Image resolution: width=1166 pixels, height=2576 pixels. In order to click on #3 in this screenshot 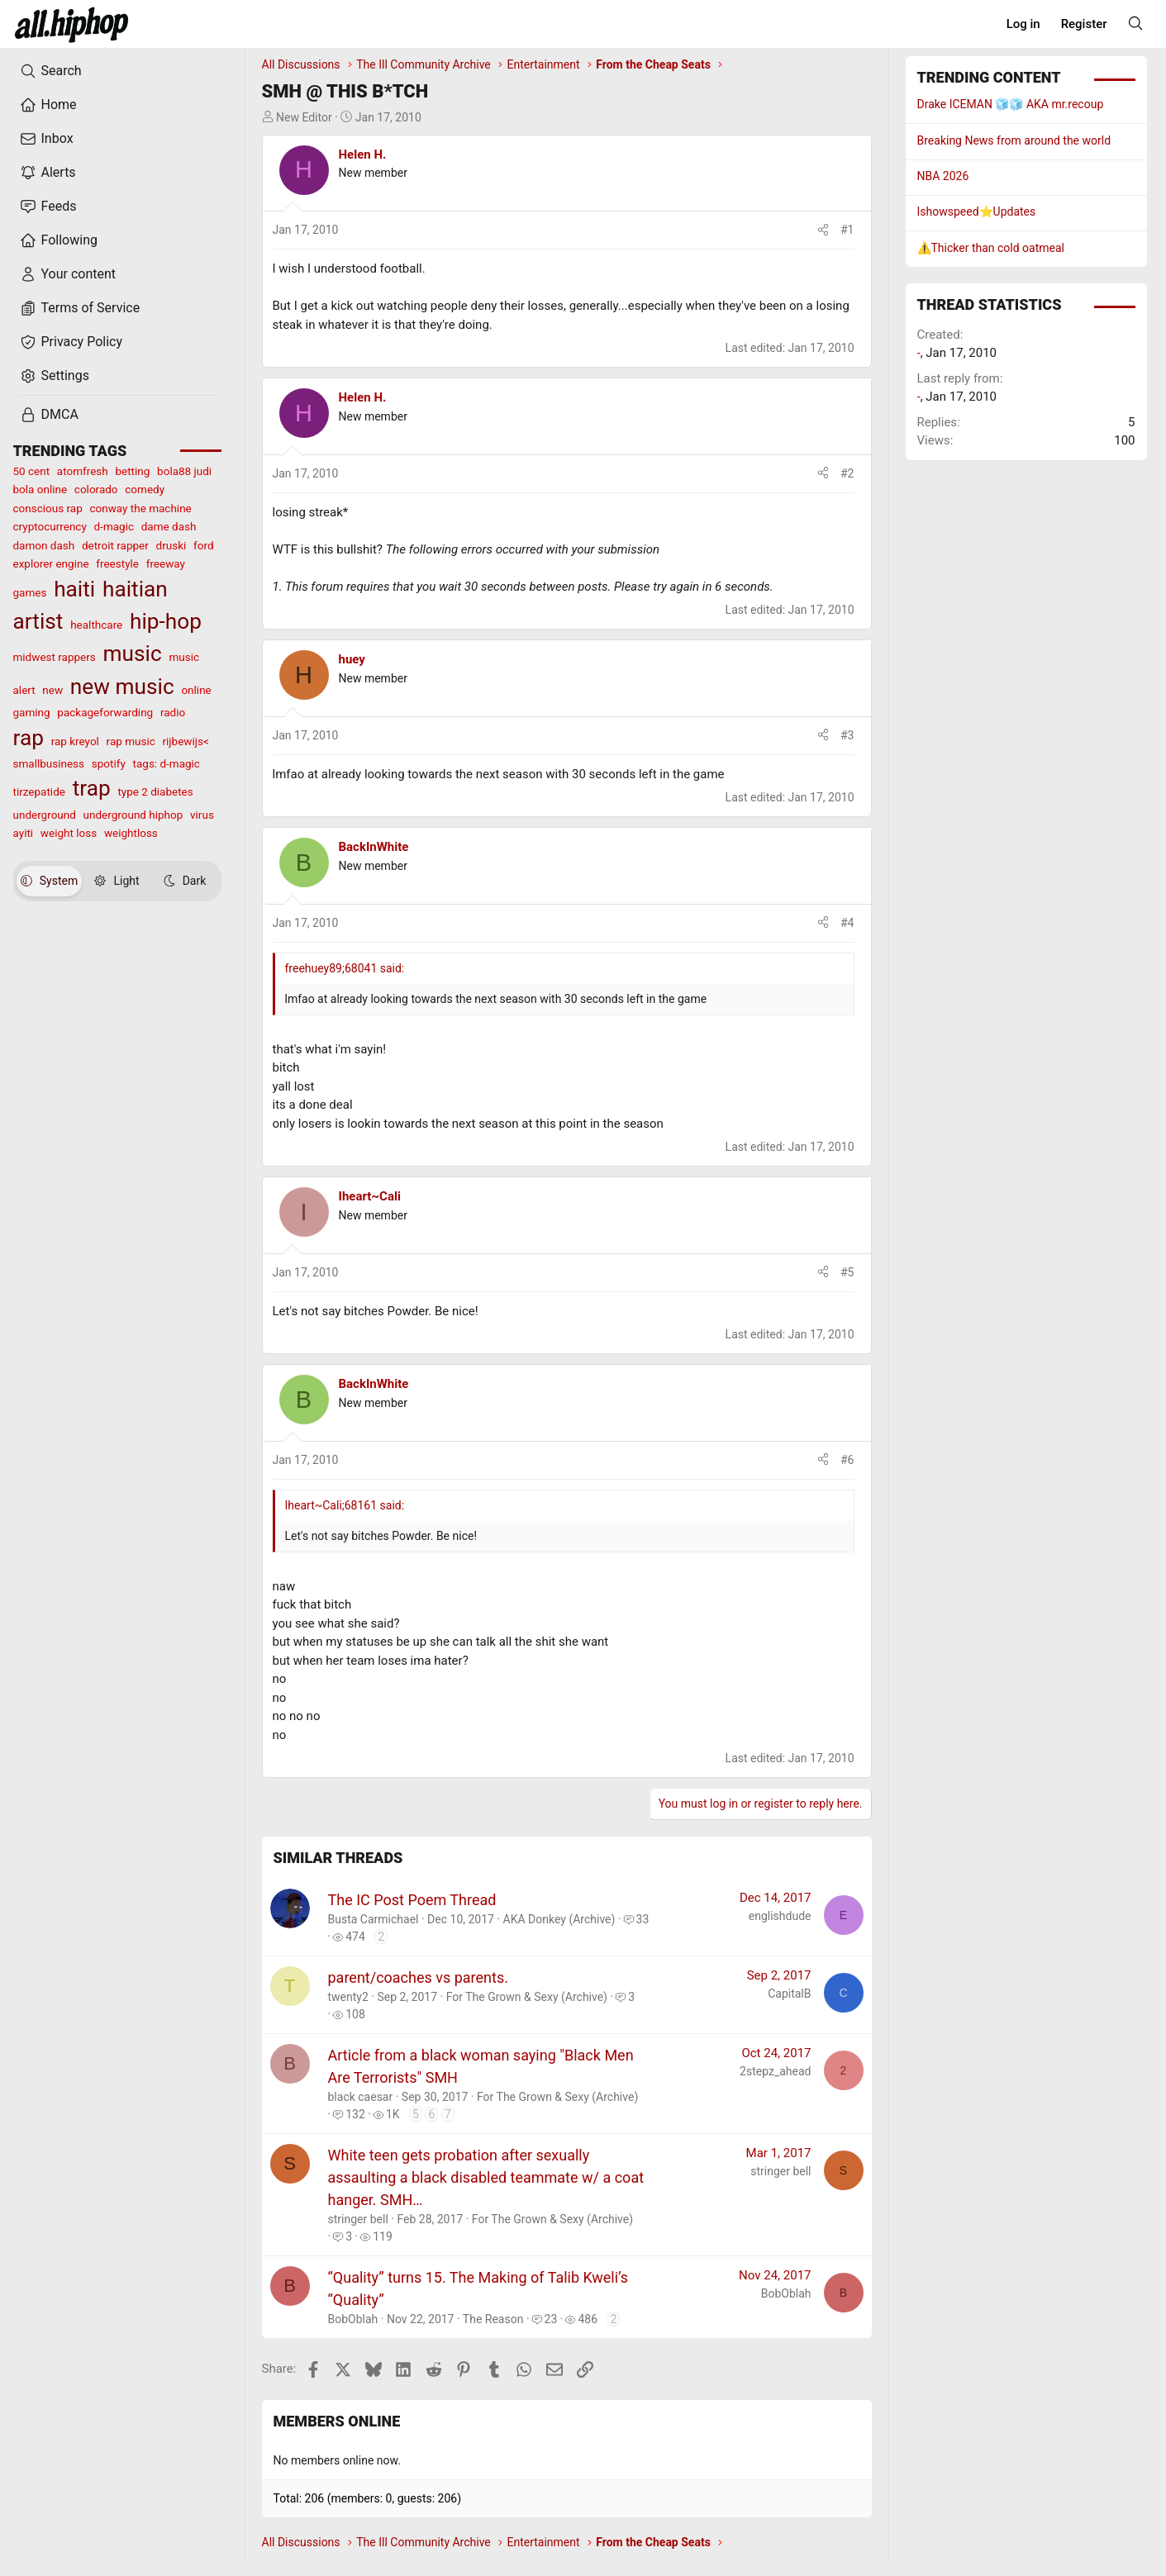, I will do `click(847, 735)`.